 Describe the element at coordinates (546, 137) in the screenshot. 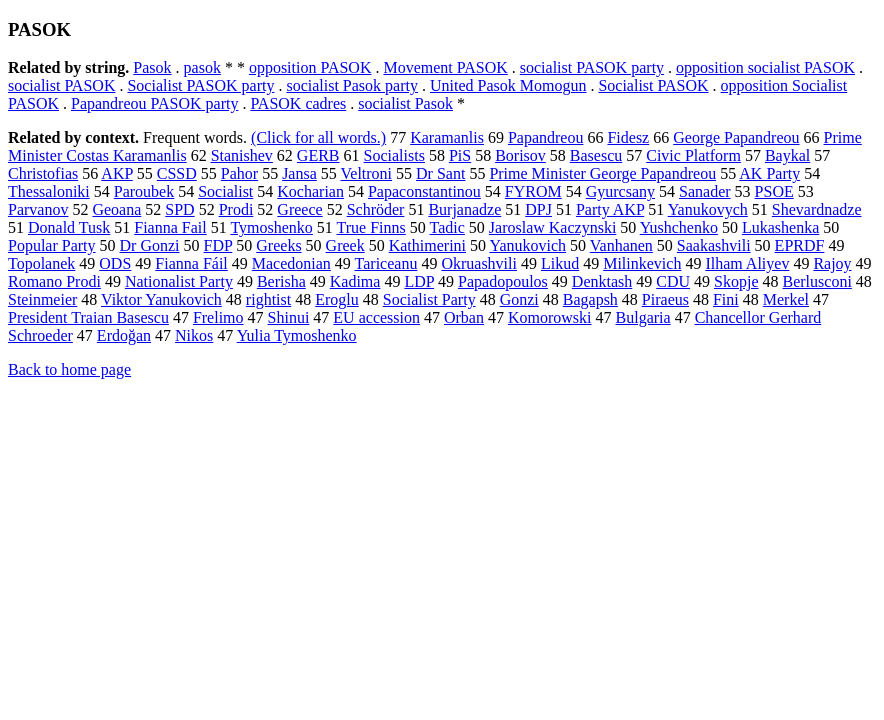

I see `Papandreou` at that location.